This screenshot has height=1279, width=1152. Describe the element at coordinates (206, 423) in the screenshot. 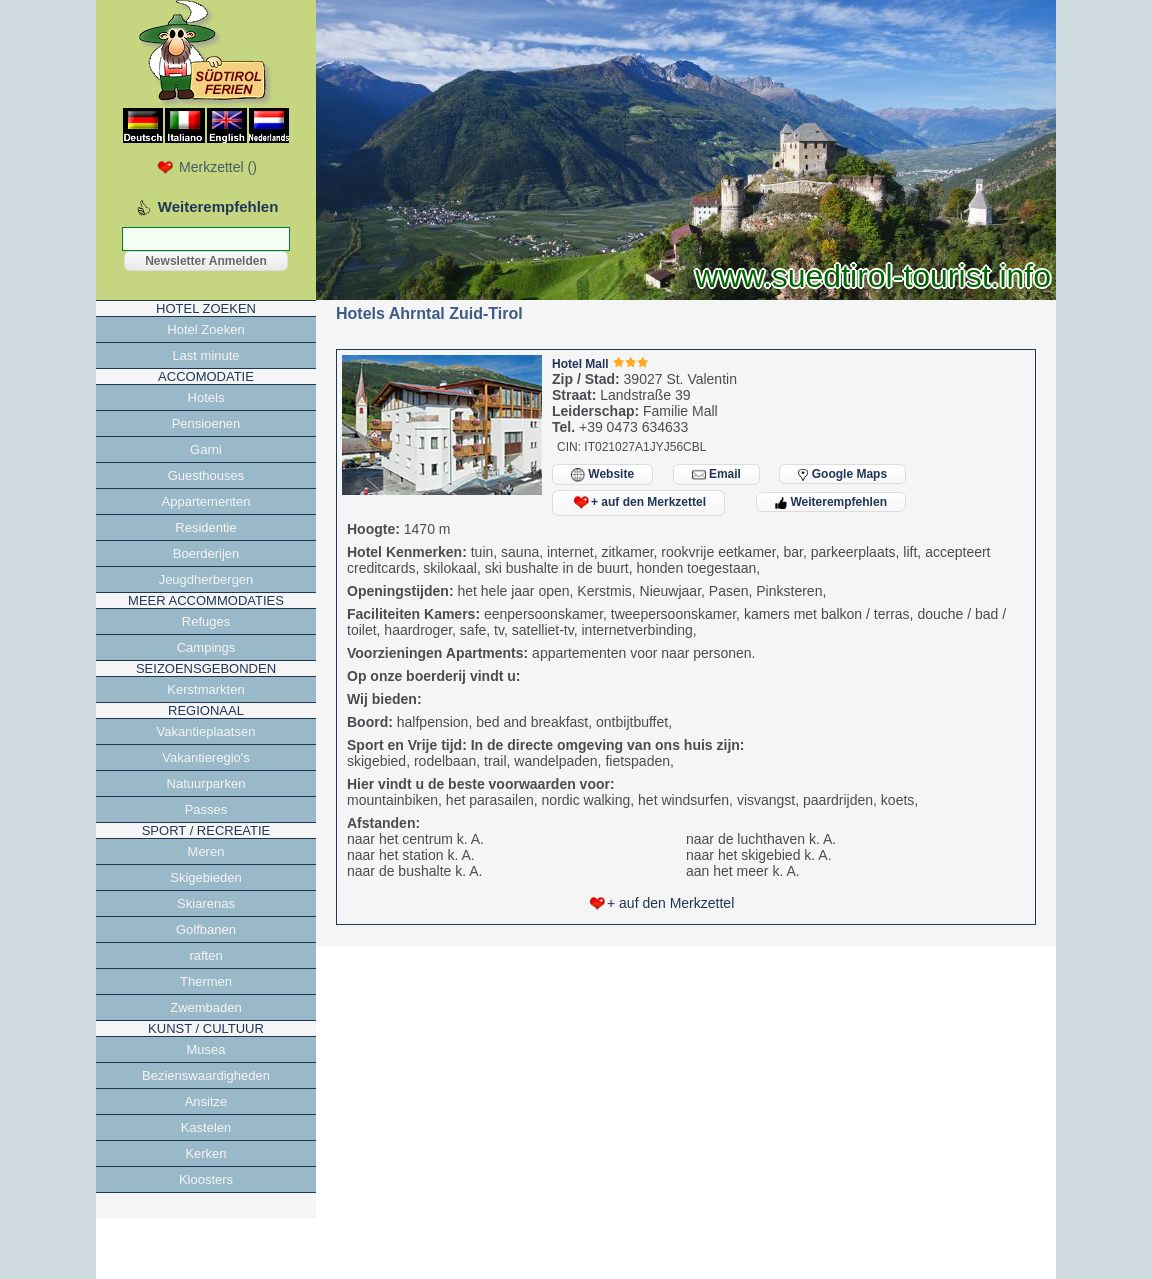

I see `Pensioenen` at that location.